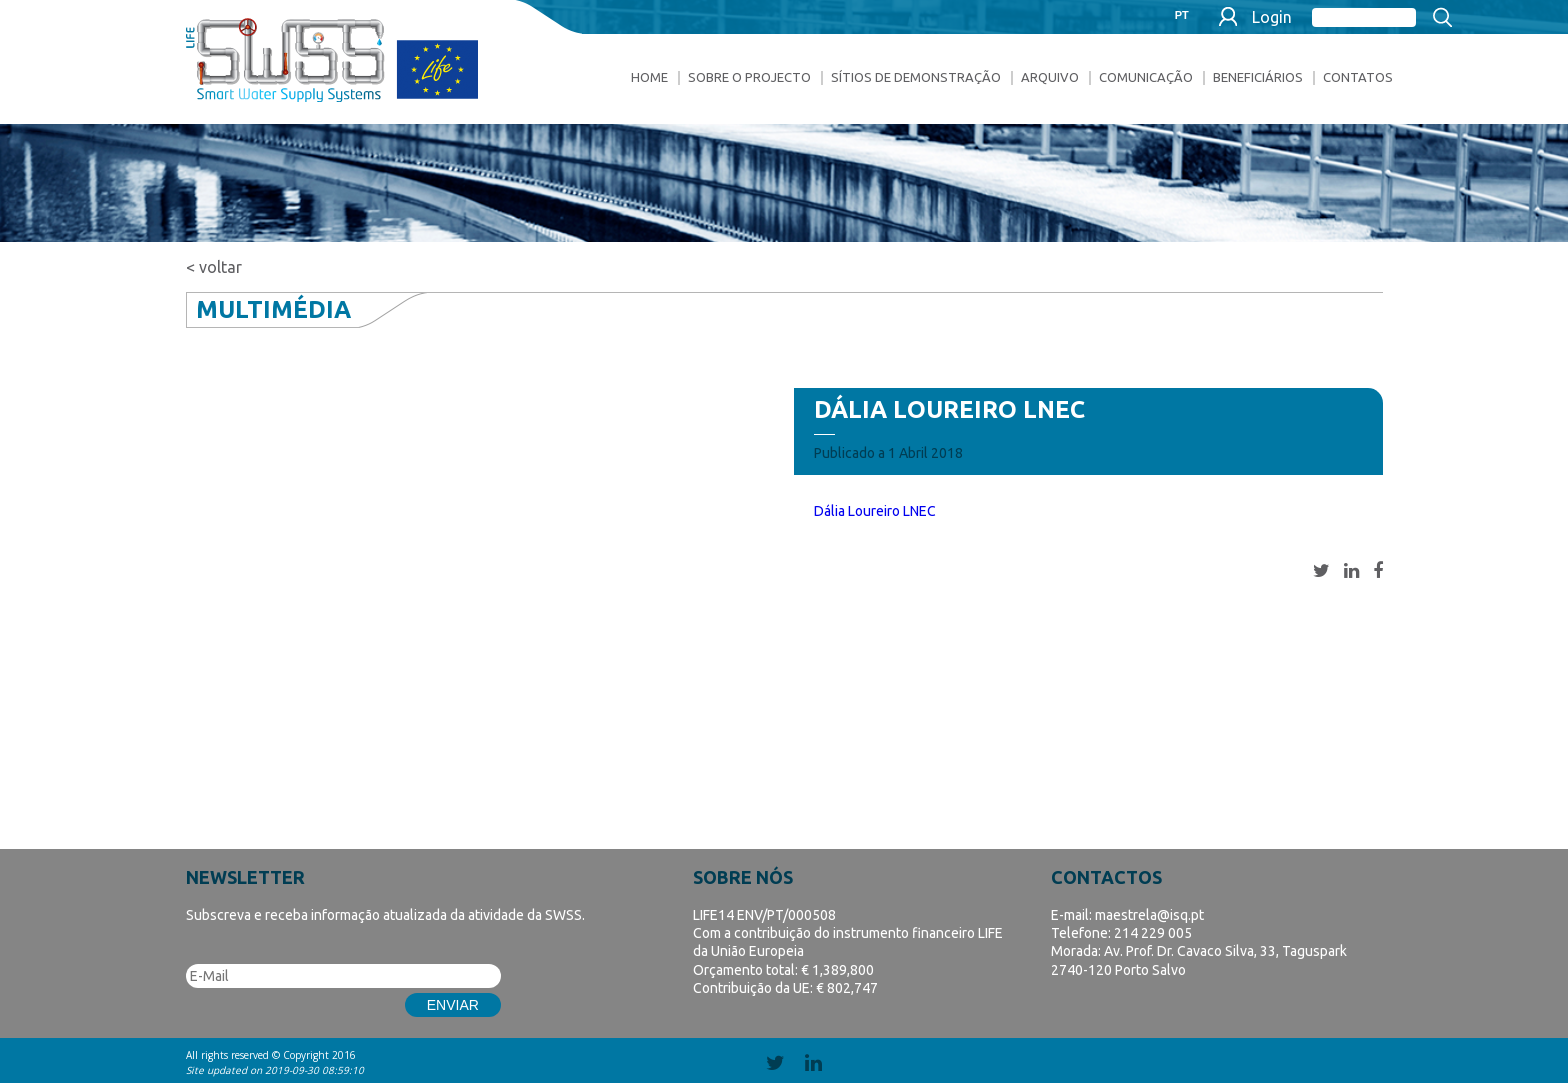 Image resolution: width=1568 pixels, height=1083 pixels. Describe the element at coordinates (1182, 15) in the screenshot. I see `PT` at that location.